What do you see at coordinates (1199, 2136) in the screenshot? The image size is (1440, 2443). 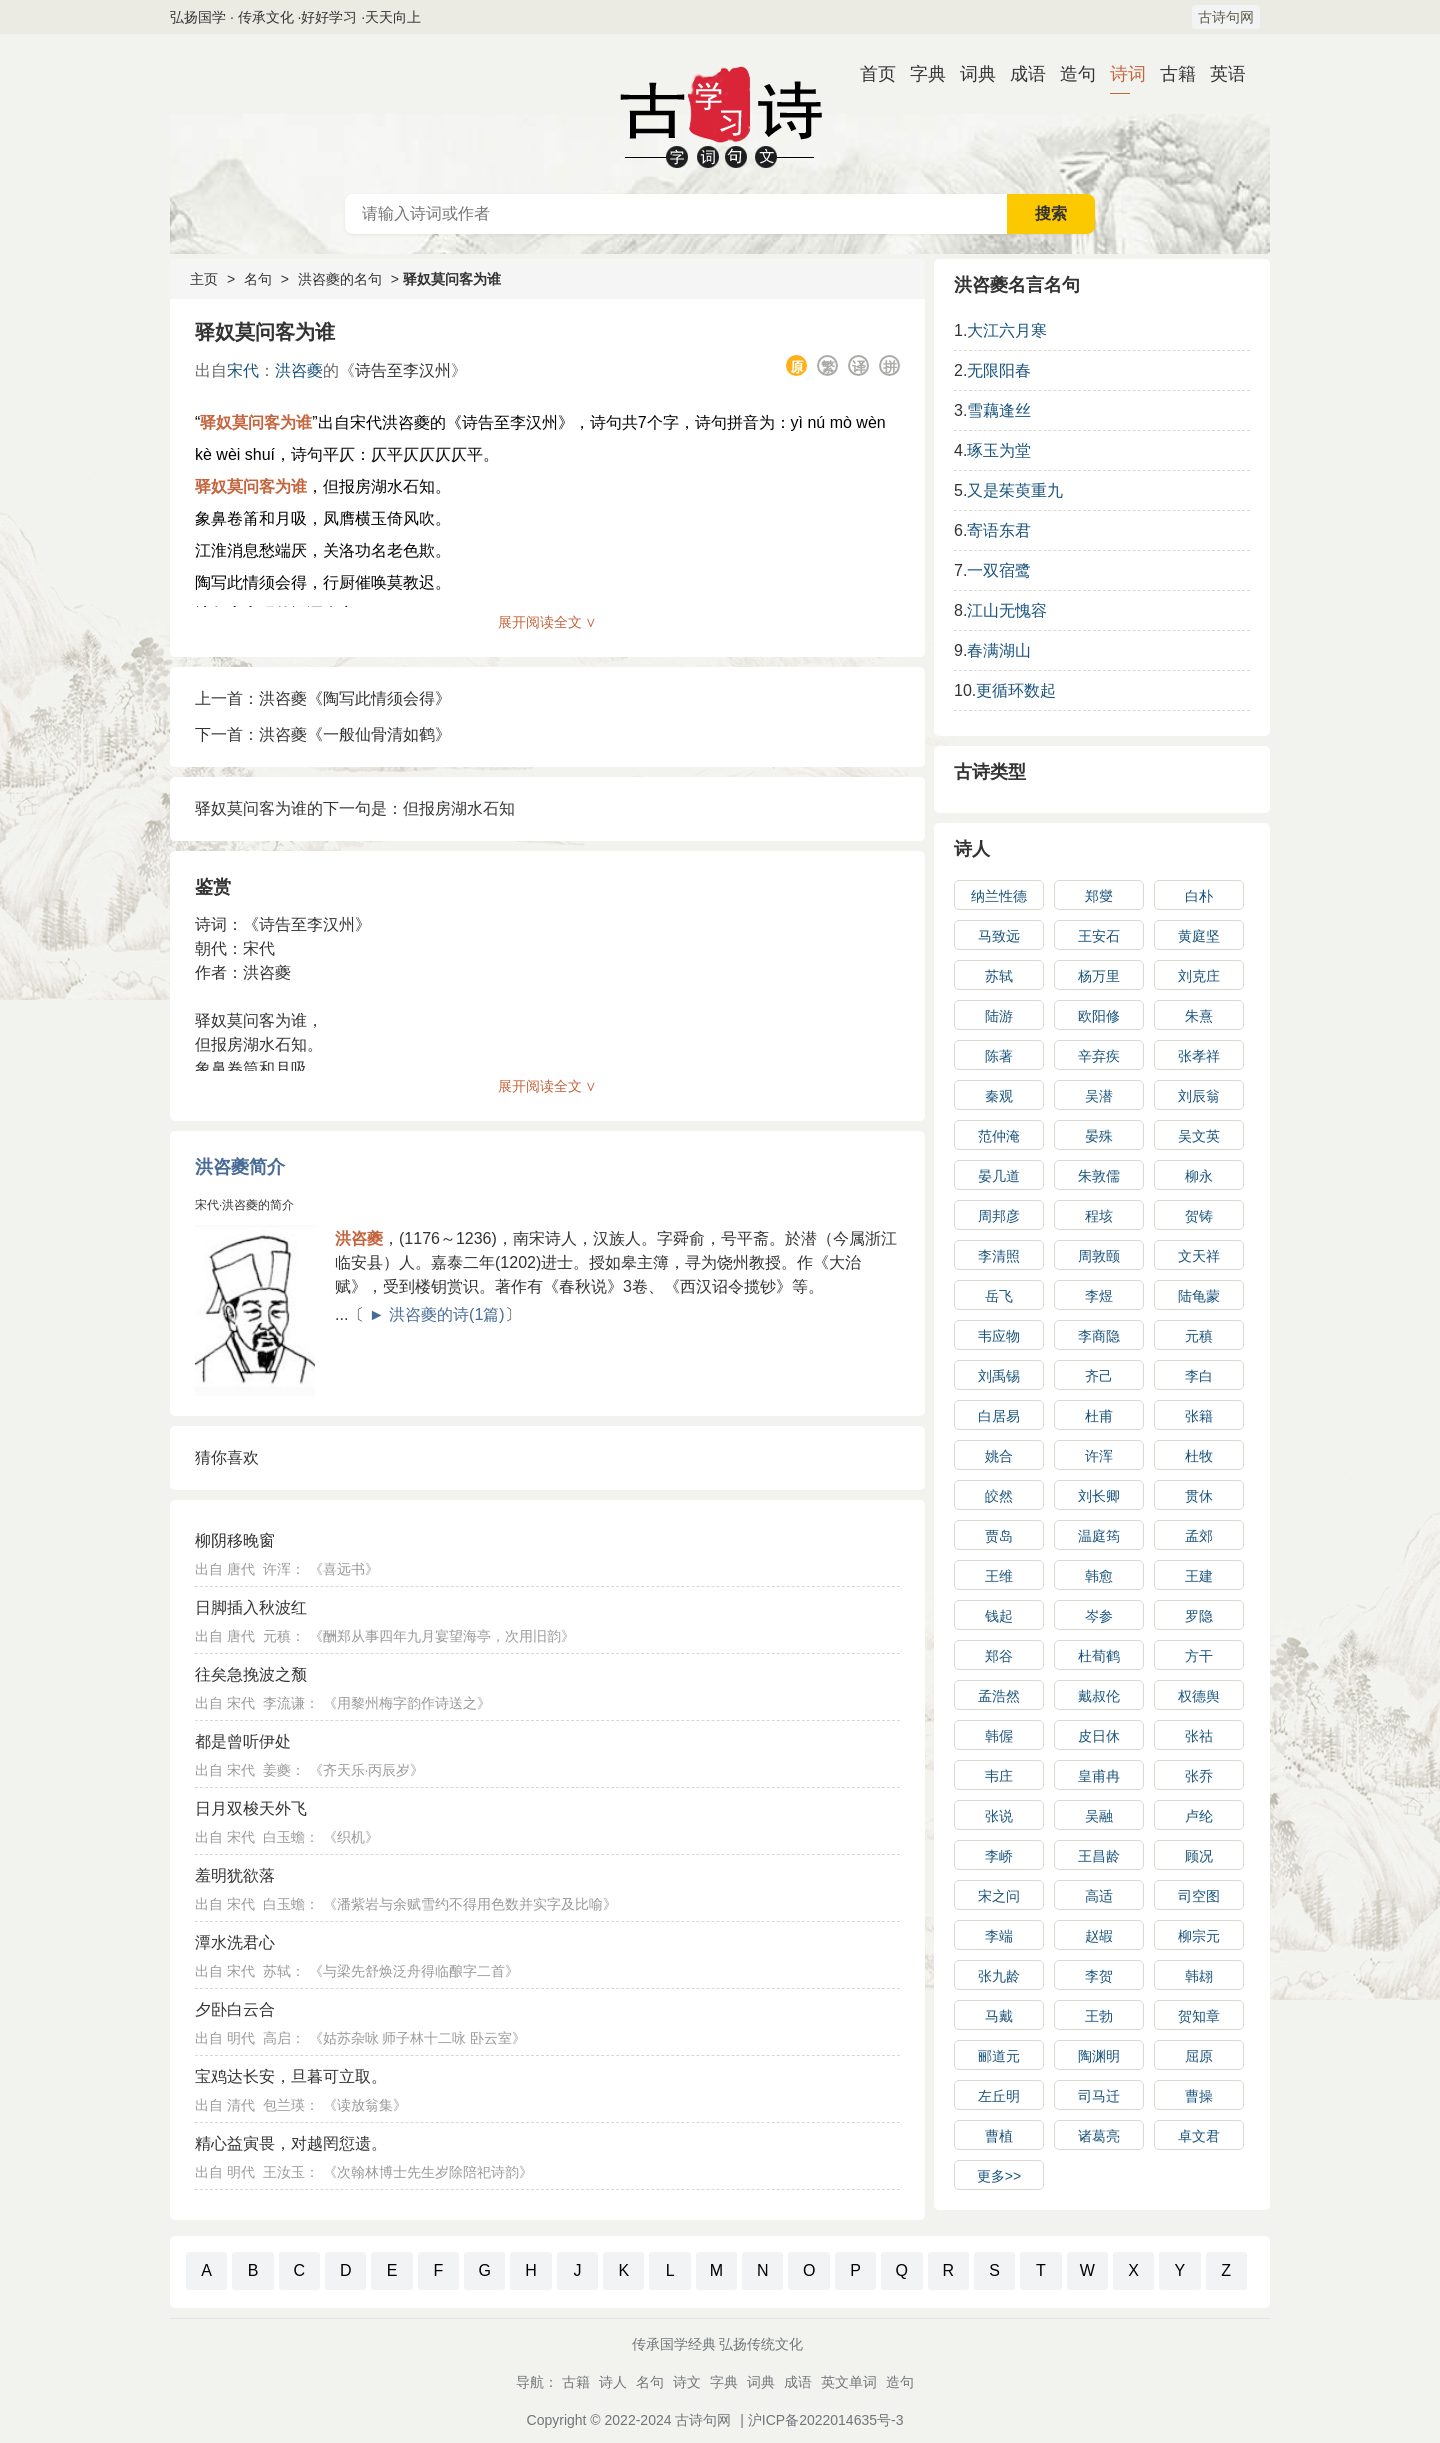 I see `卓文君` at bounding box center [1199, 2136].